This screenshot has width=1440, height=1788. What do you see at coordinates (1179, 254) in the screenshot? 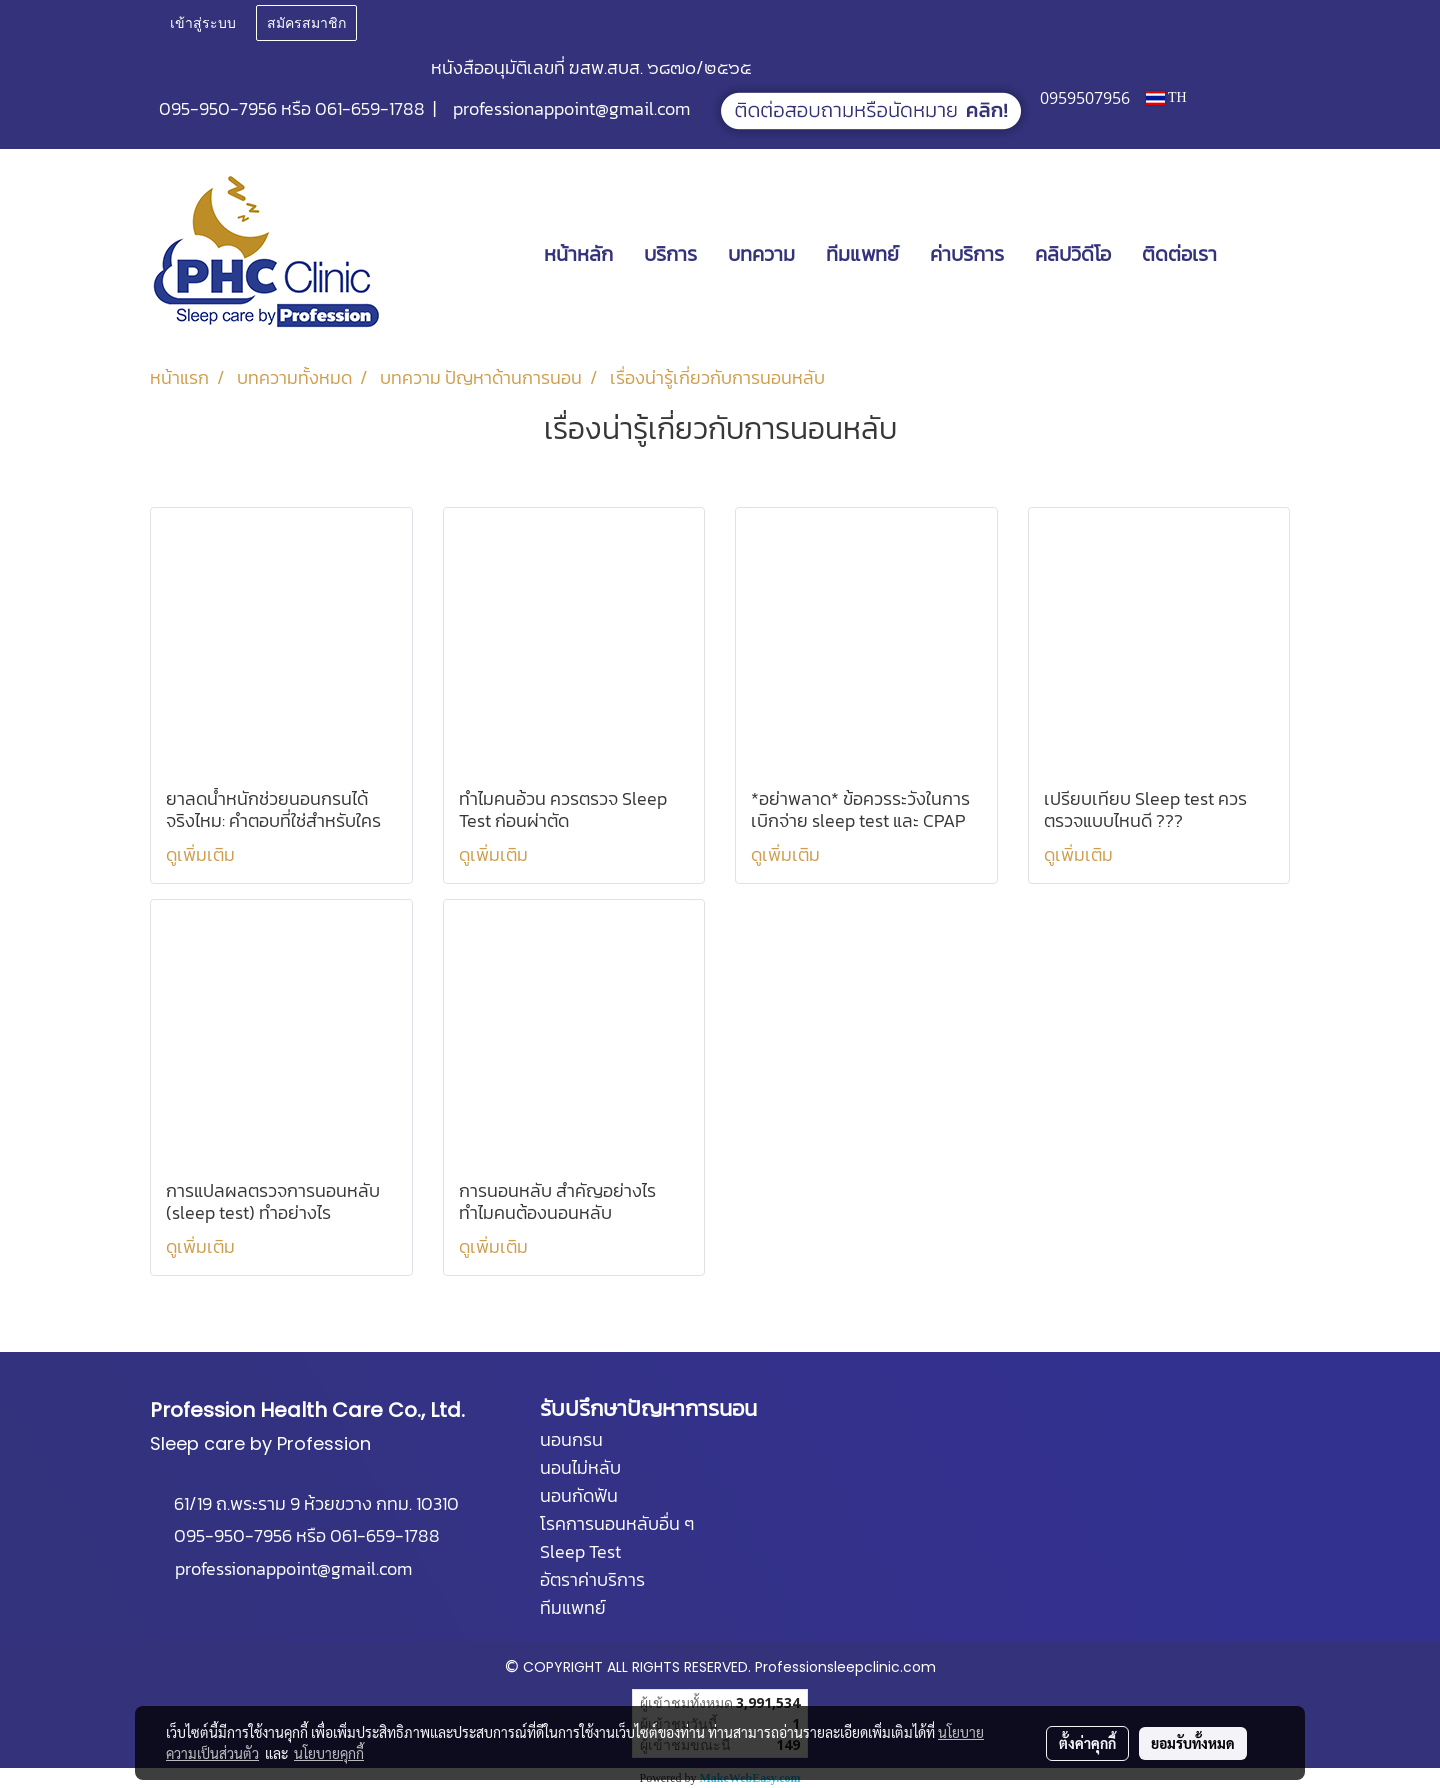
I see `ติดต่อเรา` at bounding box center [1179, 254].